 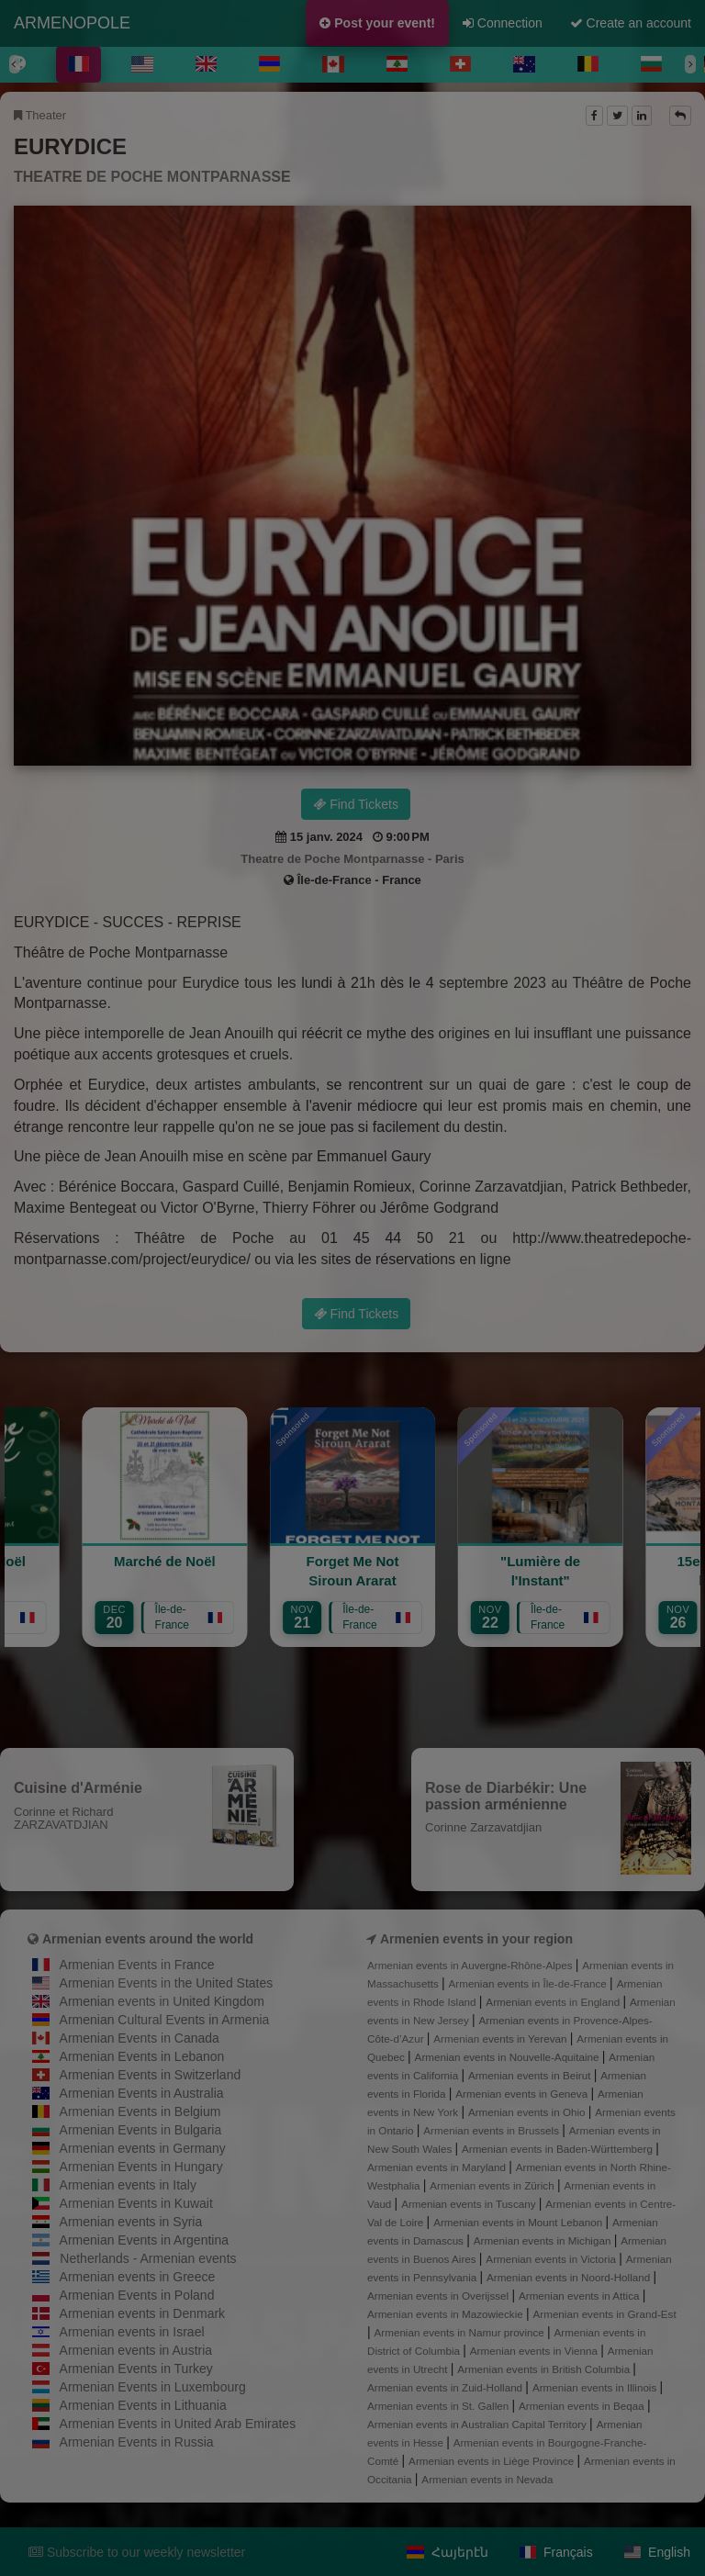 What do you see at coordinates (501, 2038) in the screenshot?
I see `Armenian events in Yerevan` at bounding box center [501, 2038].